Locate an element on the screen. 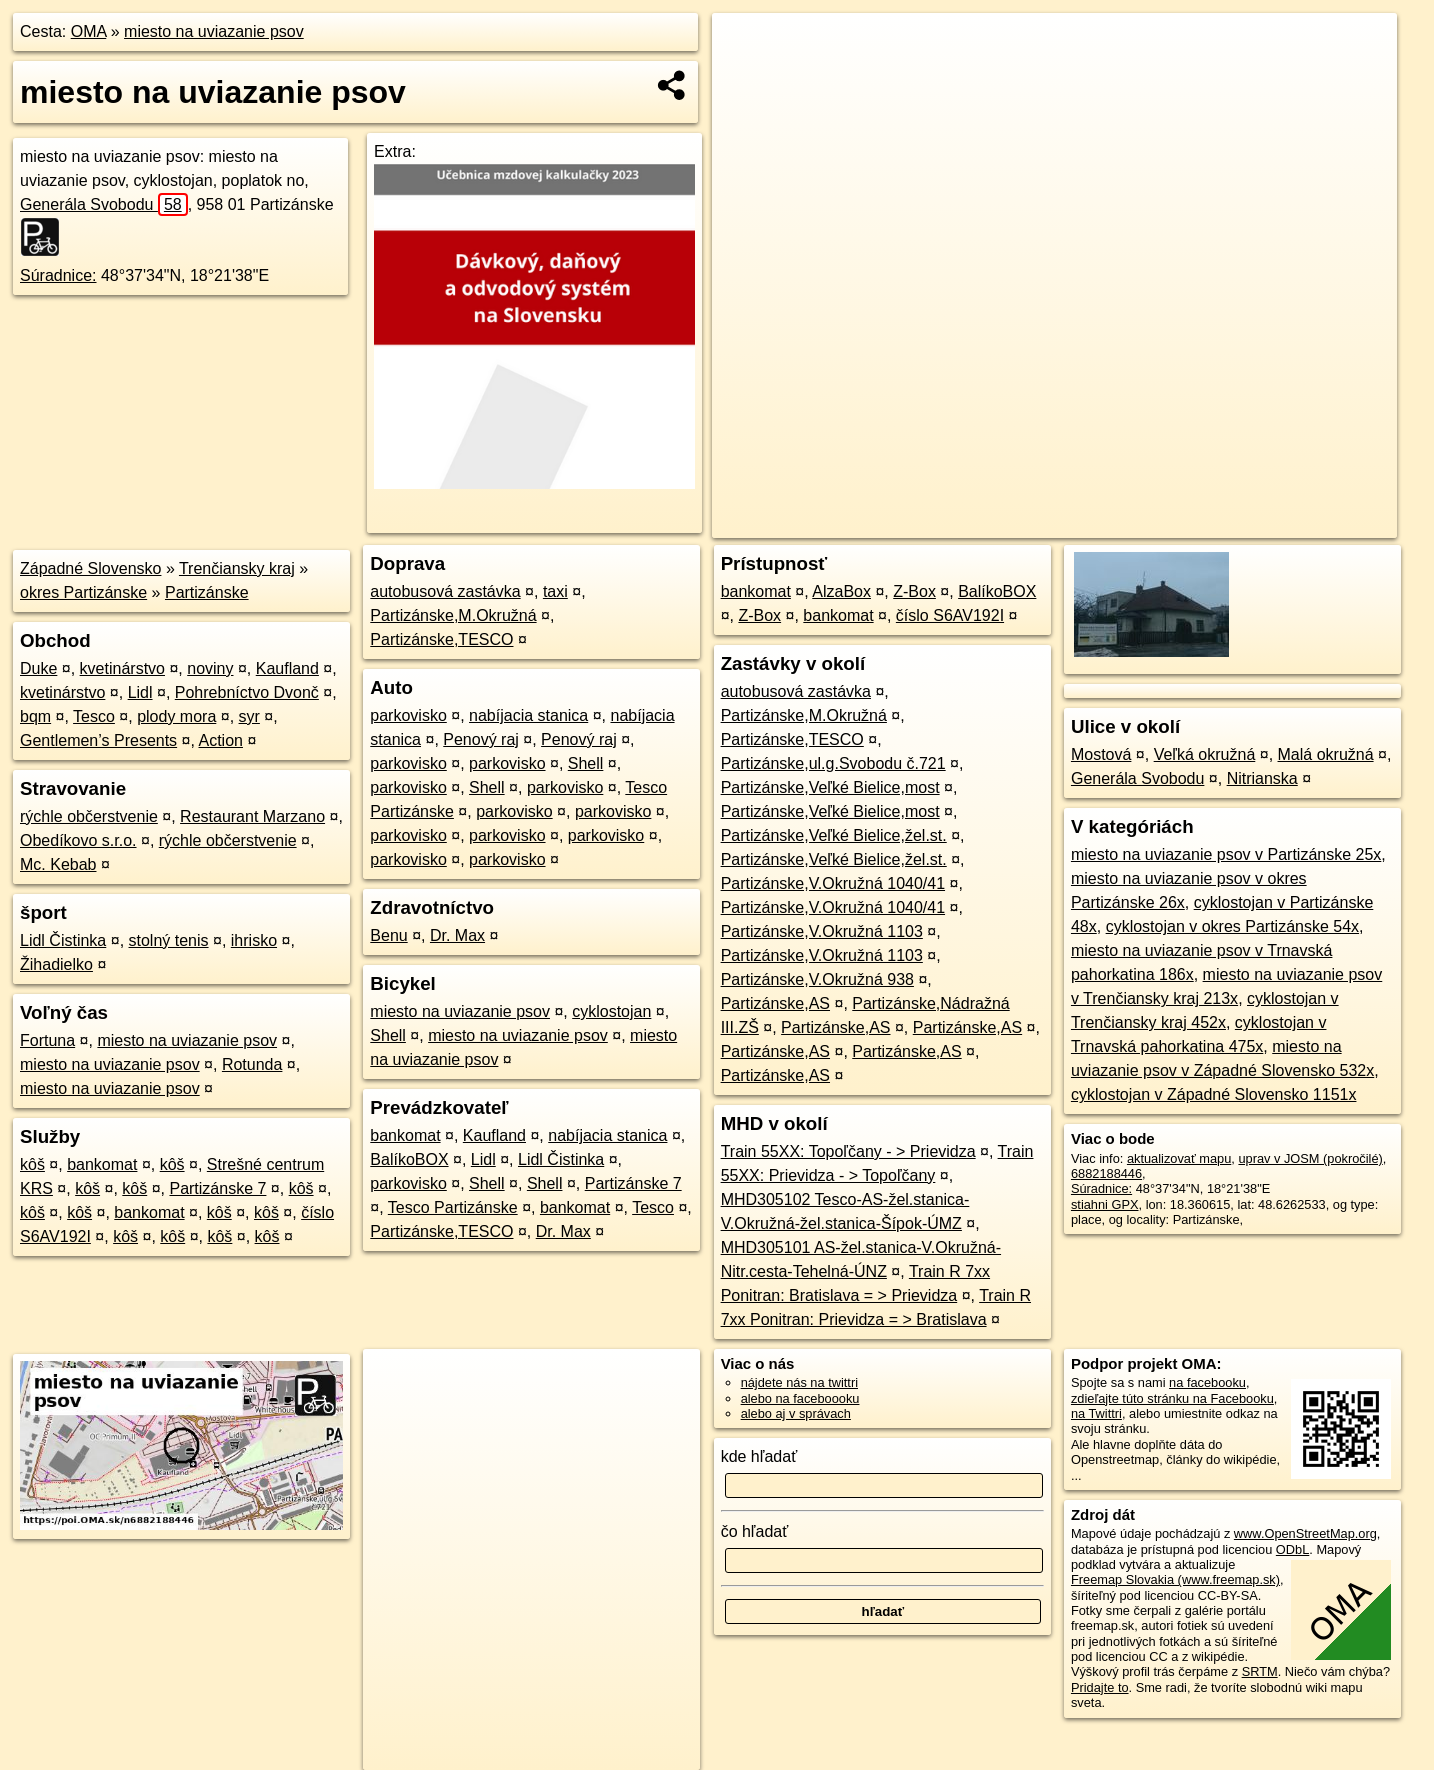  Veľká okružná is located at coordinates (1205, 754).